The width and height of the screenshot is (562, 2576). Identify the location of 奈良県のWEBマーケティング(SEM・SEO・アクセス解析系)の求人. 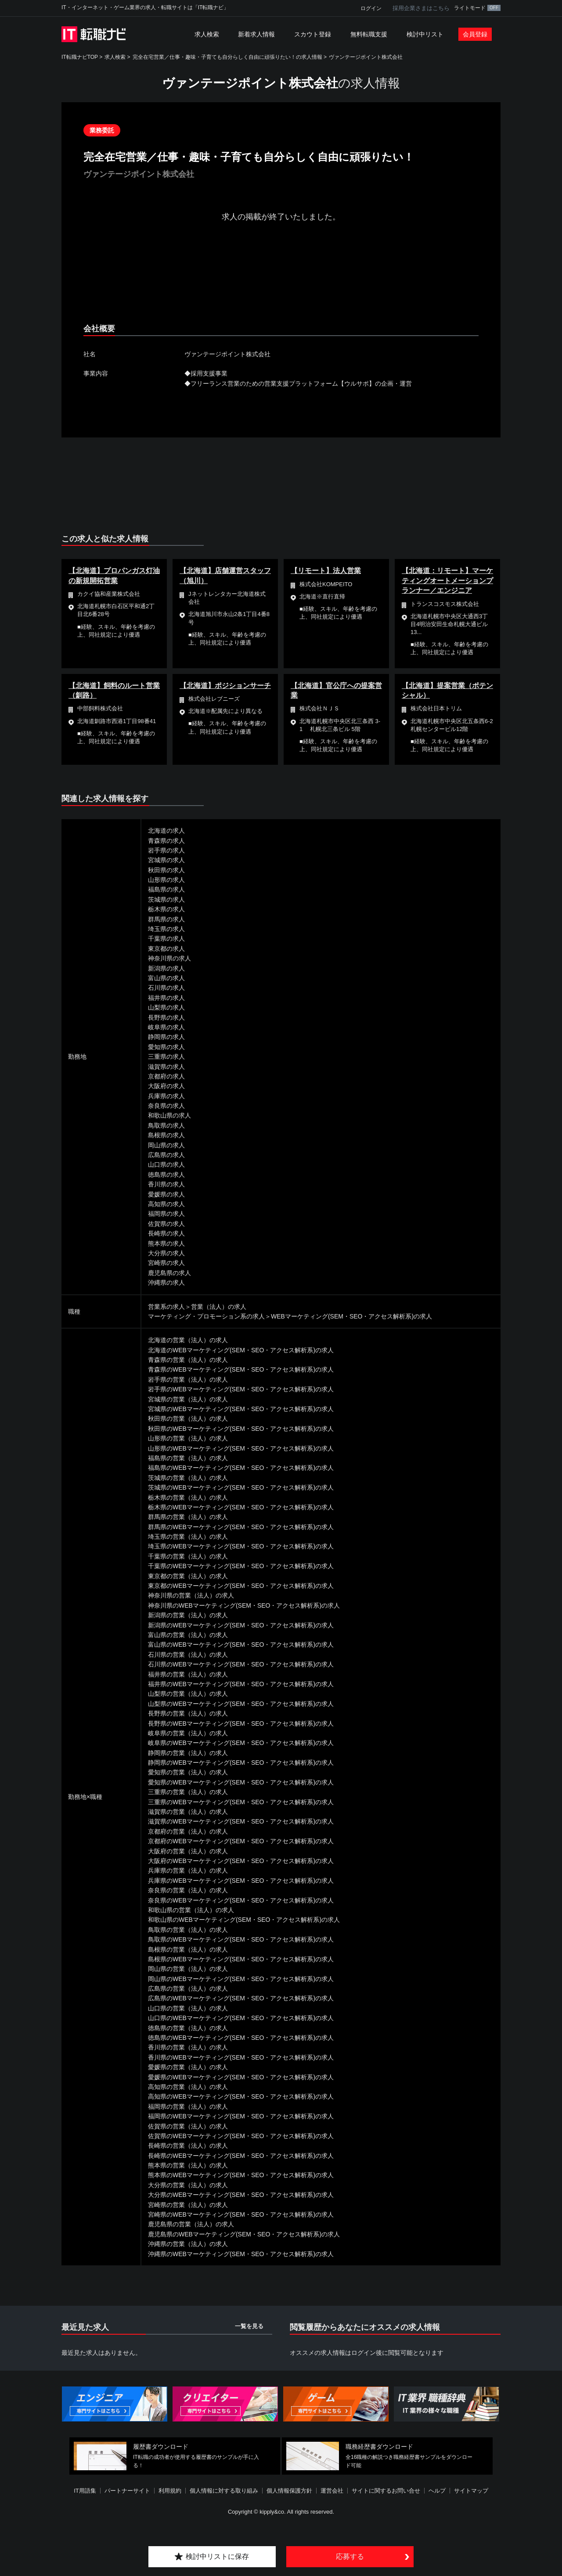
(241, 1900).